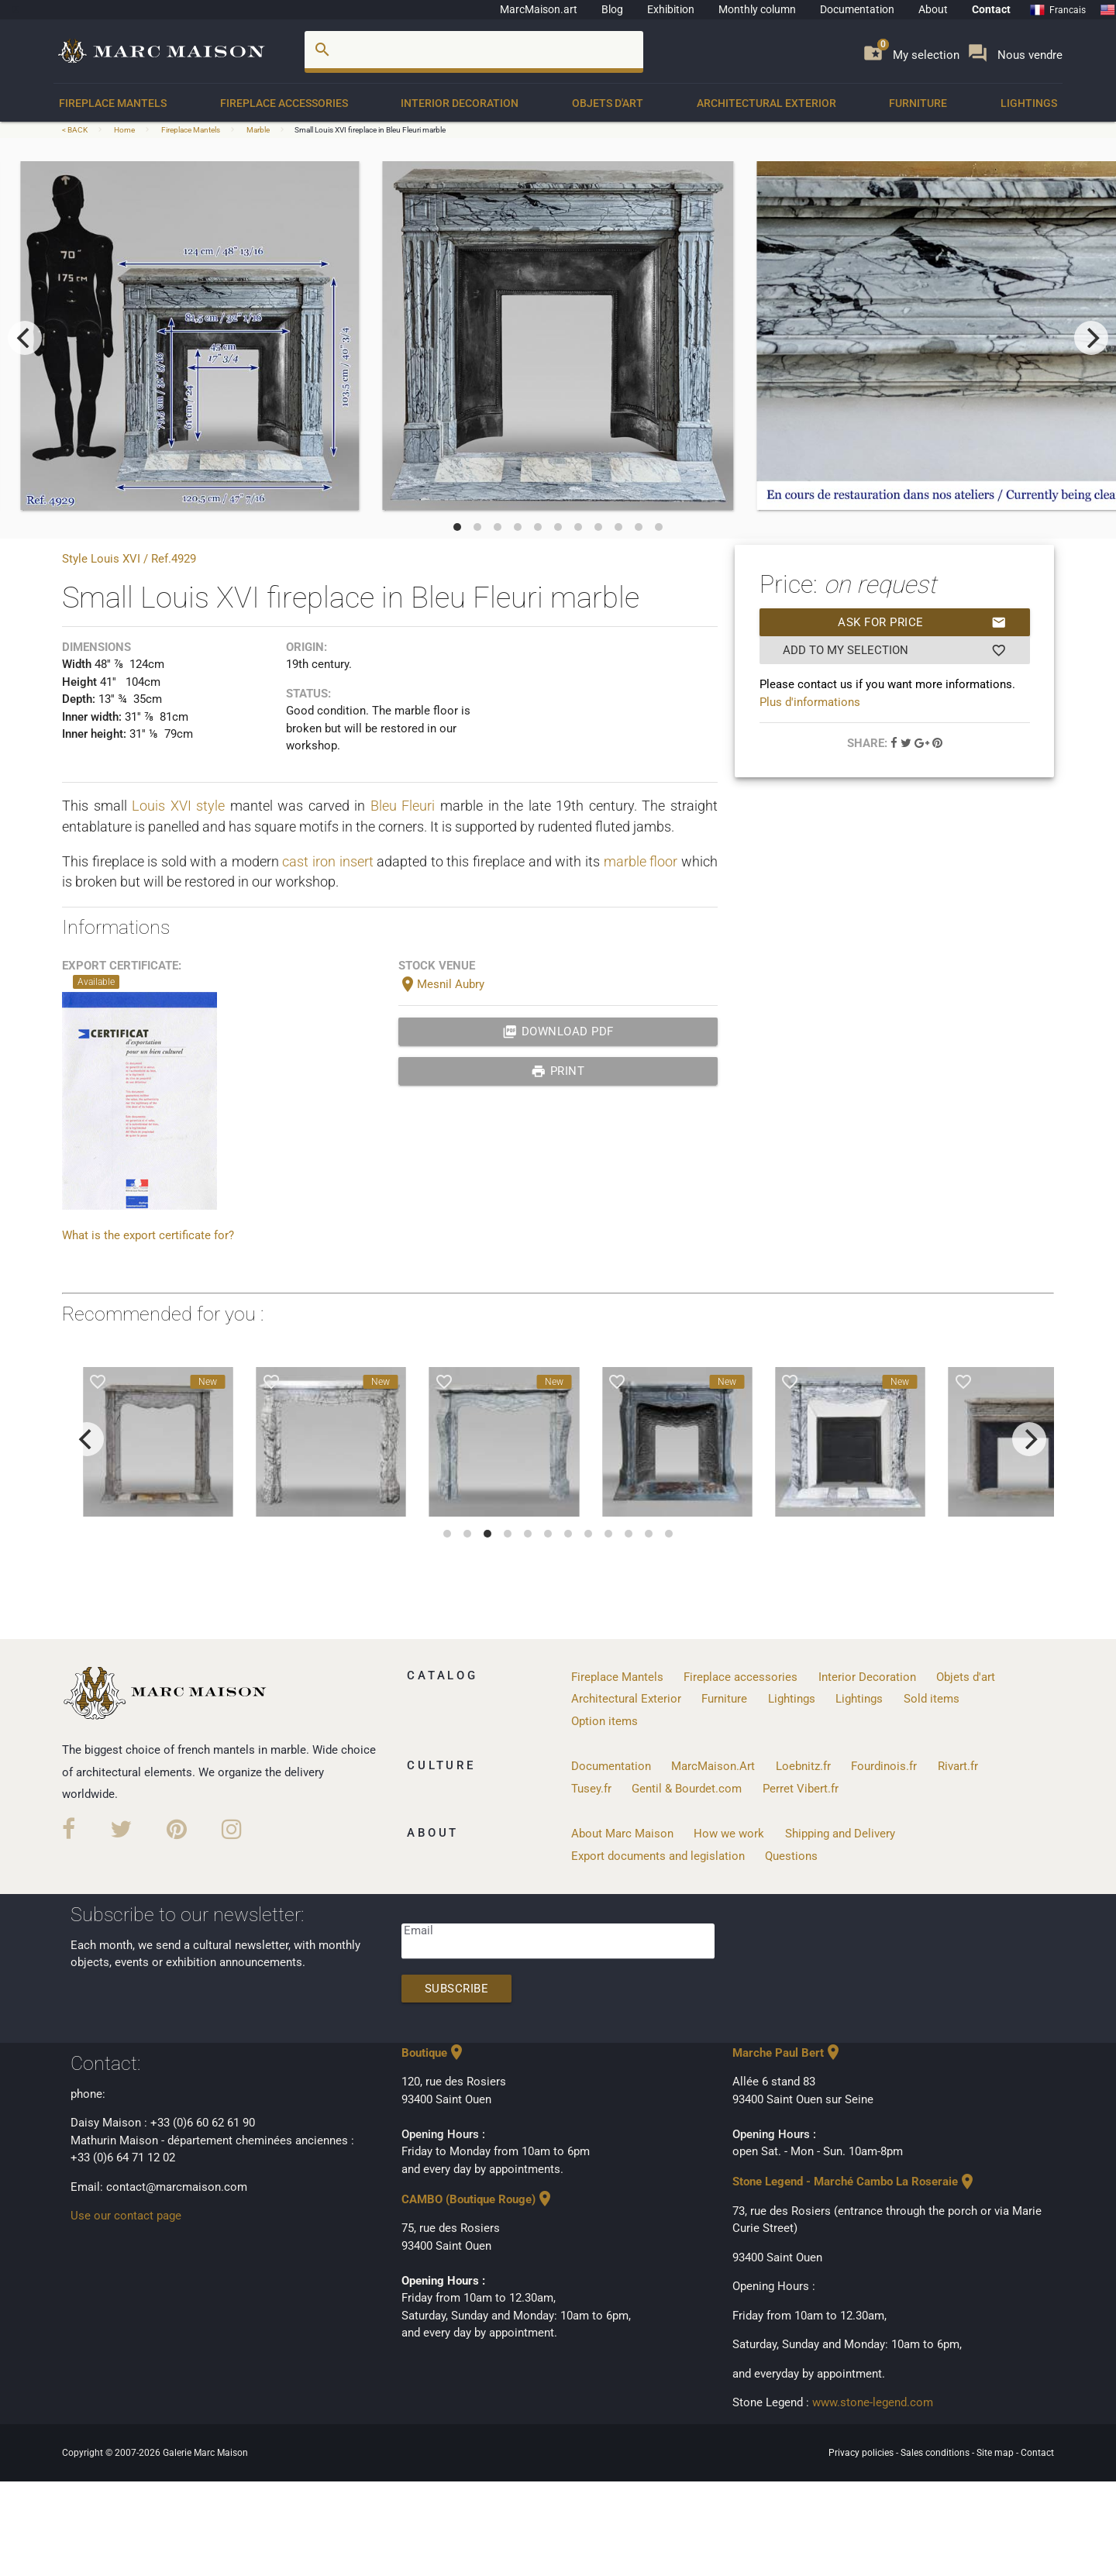 The image size is (1116, 2576). I want to click on Furniture, so click(918, 103).